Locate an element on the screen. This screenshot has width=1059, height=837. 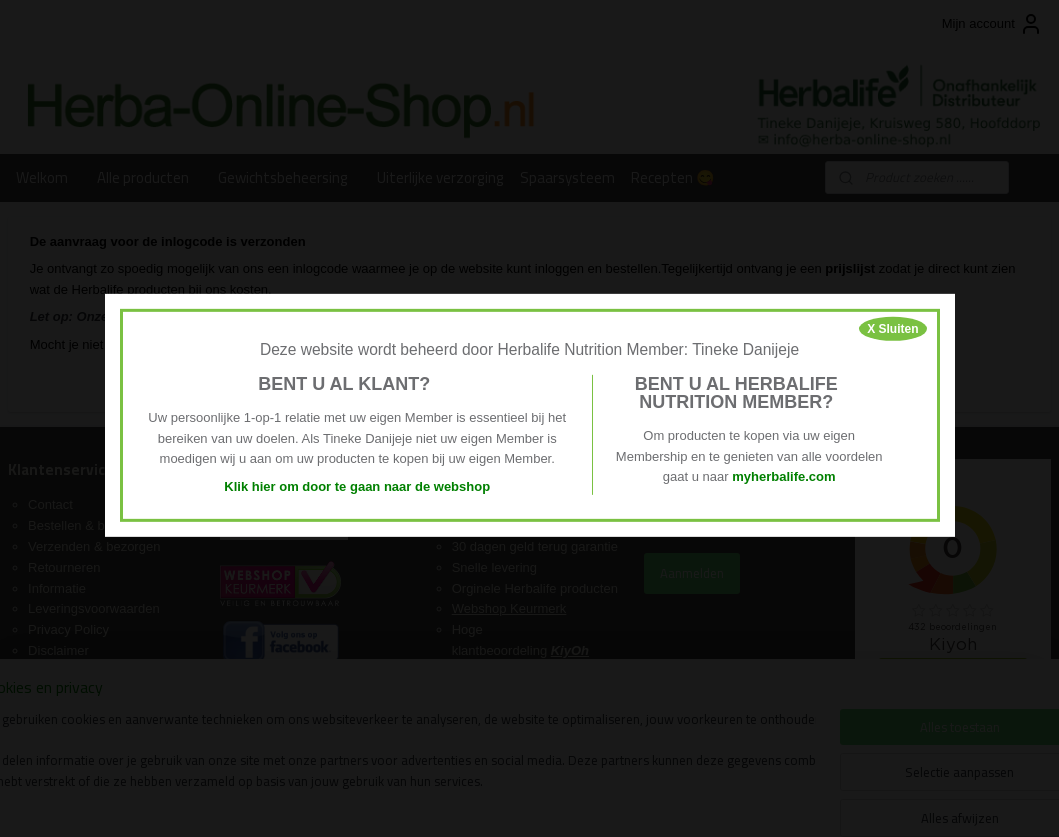
X Sluiten is located at coordinates (892, 328).